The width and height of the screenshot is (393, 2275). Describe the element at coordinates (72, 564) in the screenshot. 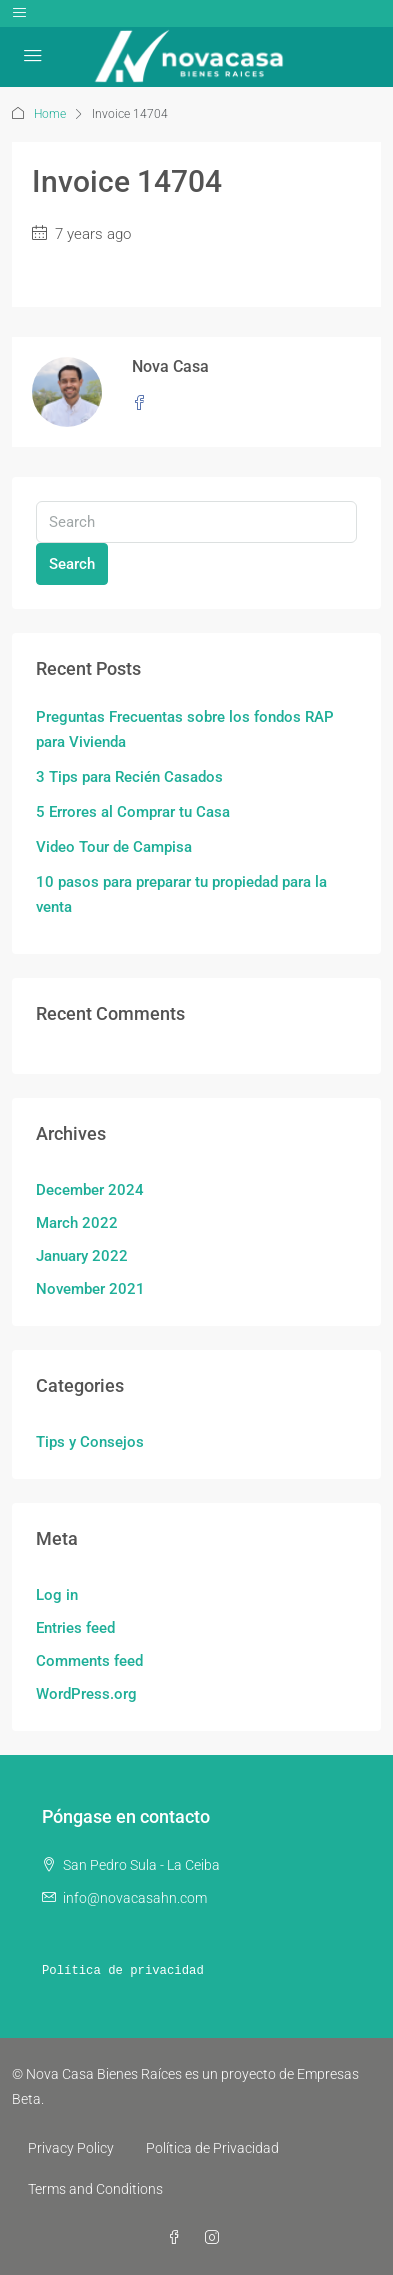

I see `Search` at that location.